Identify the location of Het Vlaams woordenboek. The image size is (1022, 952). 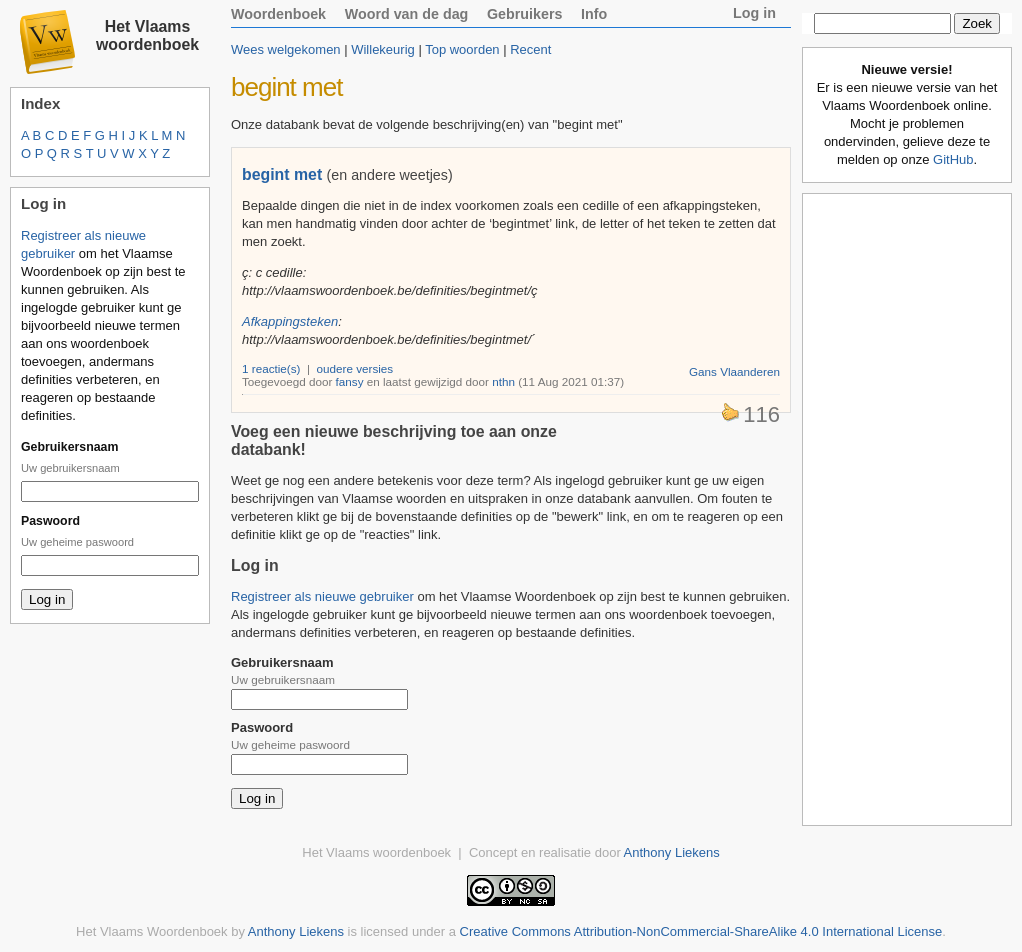
(147, 35).